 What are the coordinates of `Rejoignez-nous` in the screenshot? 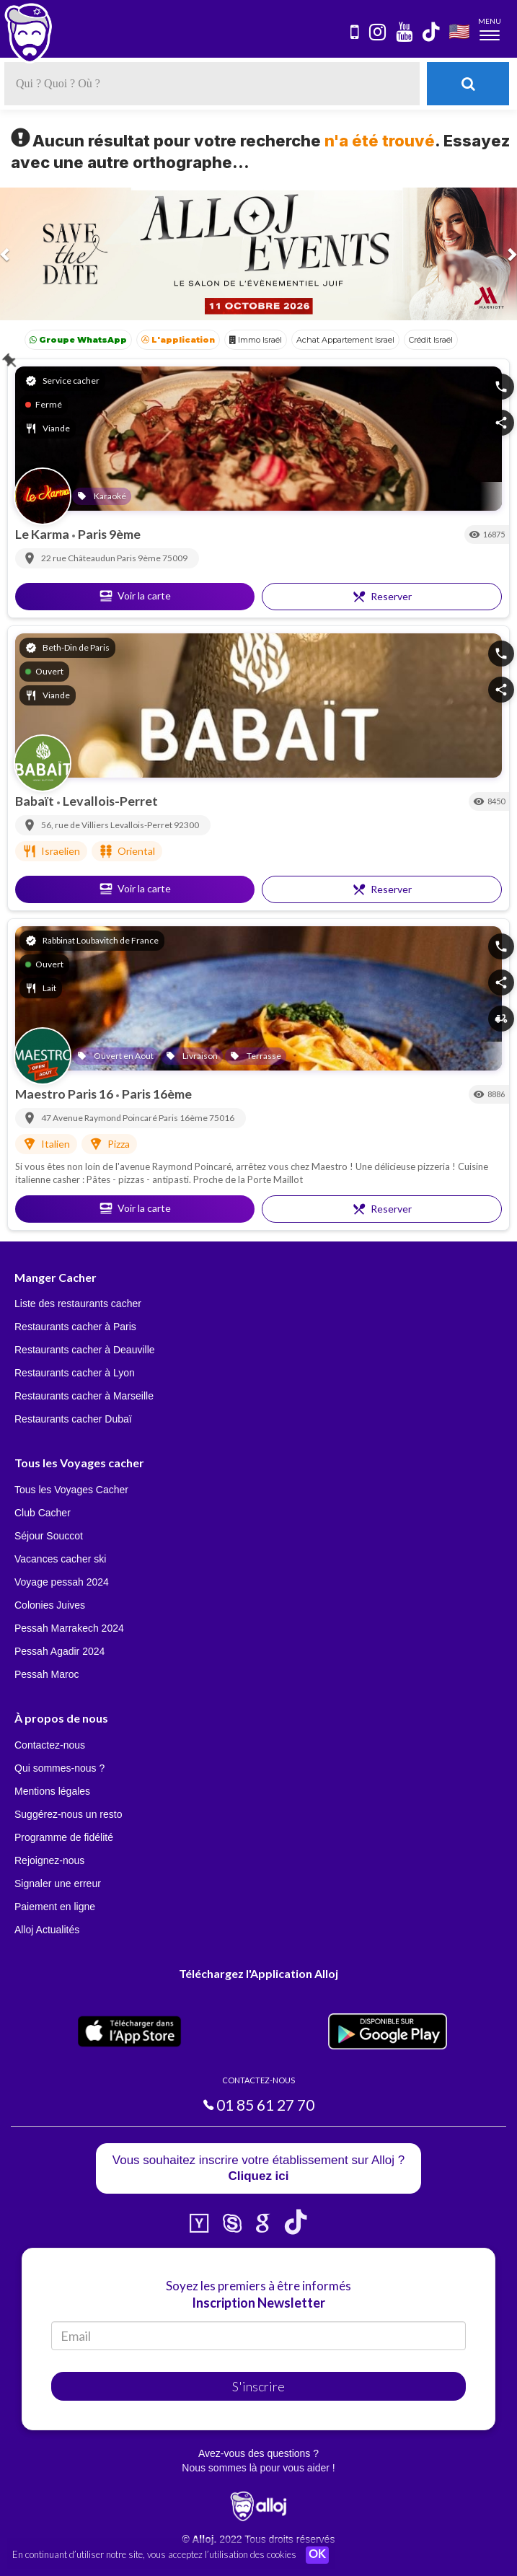 It's located at (49, 1860).